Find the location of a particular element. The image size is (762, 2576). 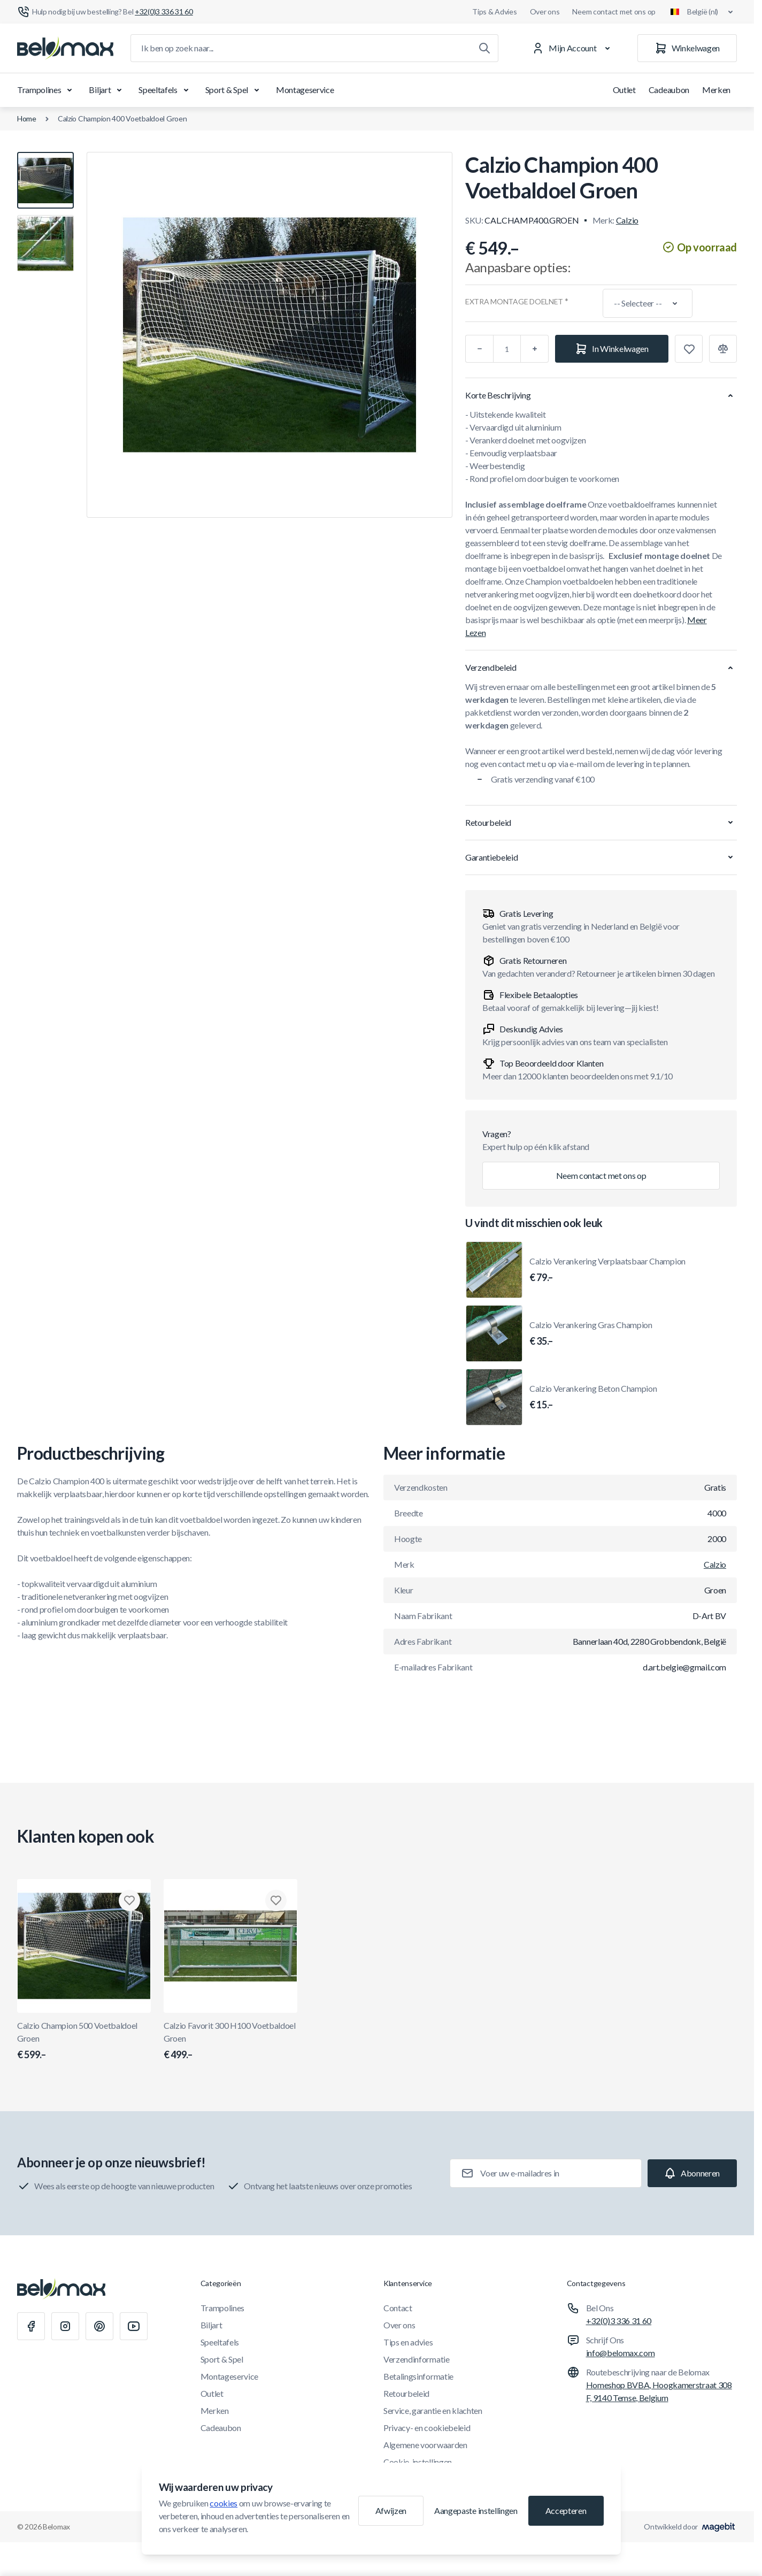

Accepteren is located at coordinates (566, 2510).